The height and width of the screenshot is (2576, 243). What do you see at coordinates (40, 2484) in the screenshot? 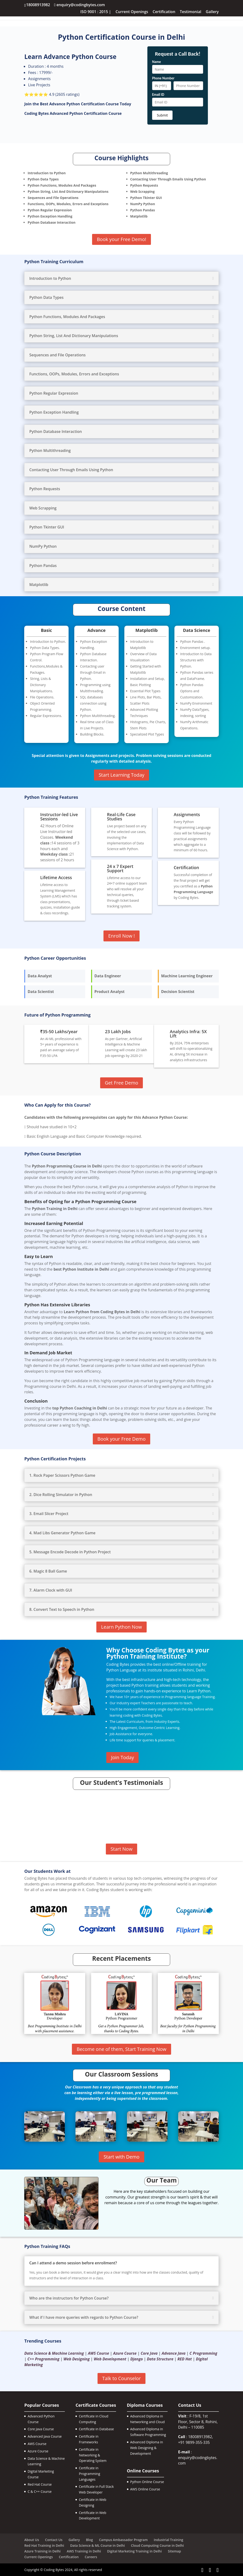
I see `Red Hat Course` at bounding box center [40, 2484].